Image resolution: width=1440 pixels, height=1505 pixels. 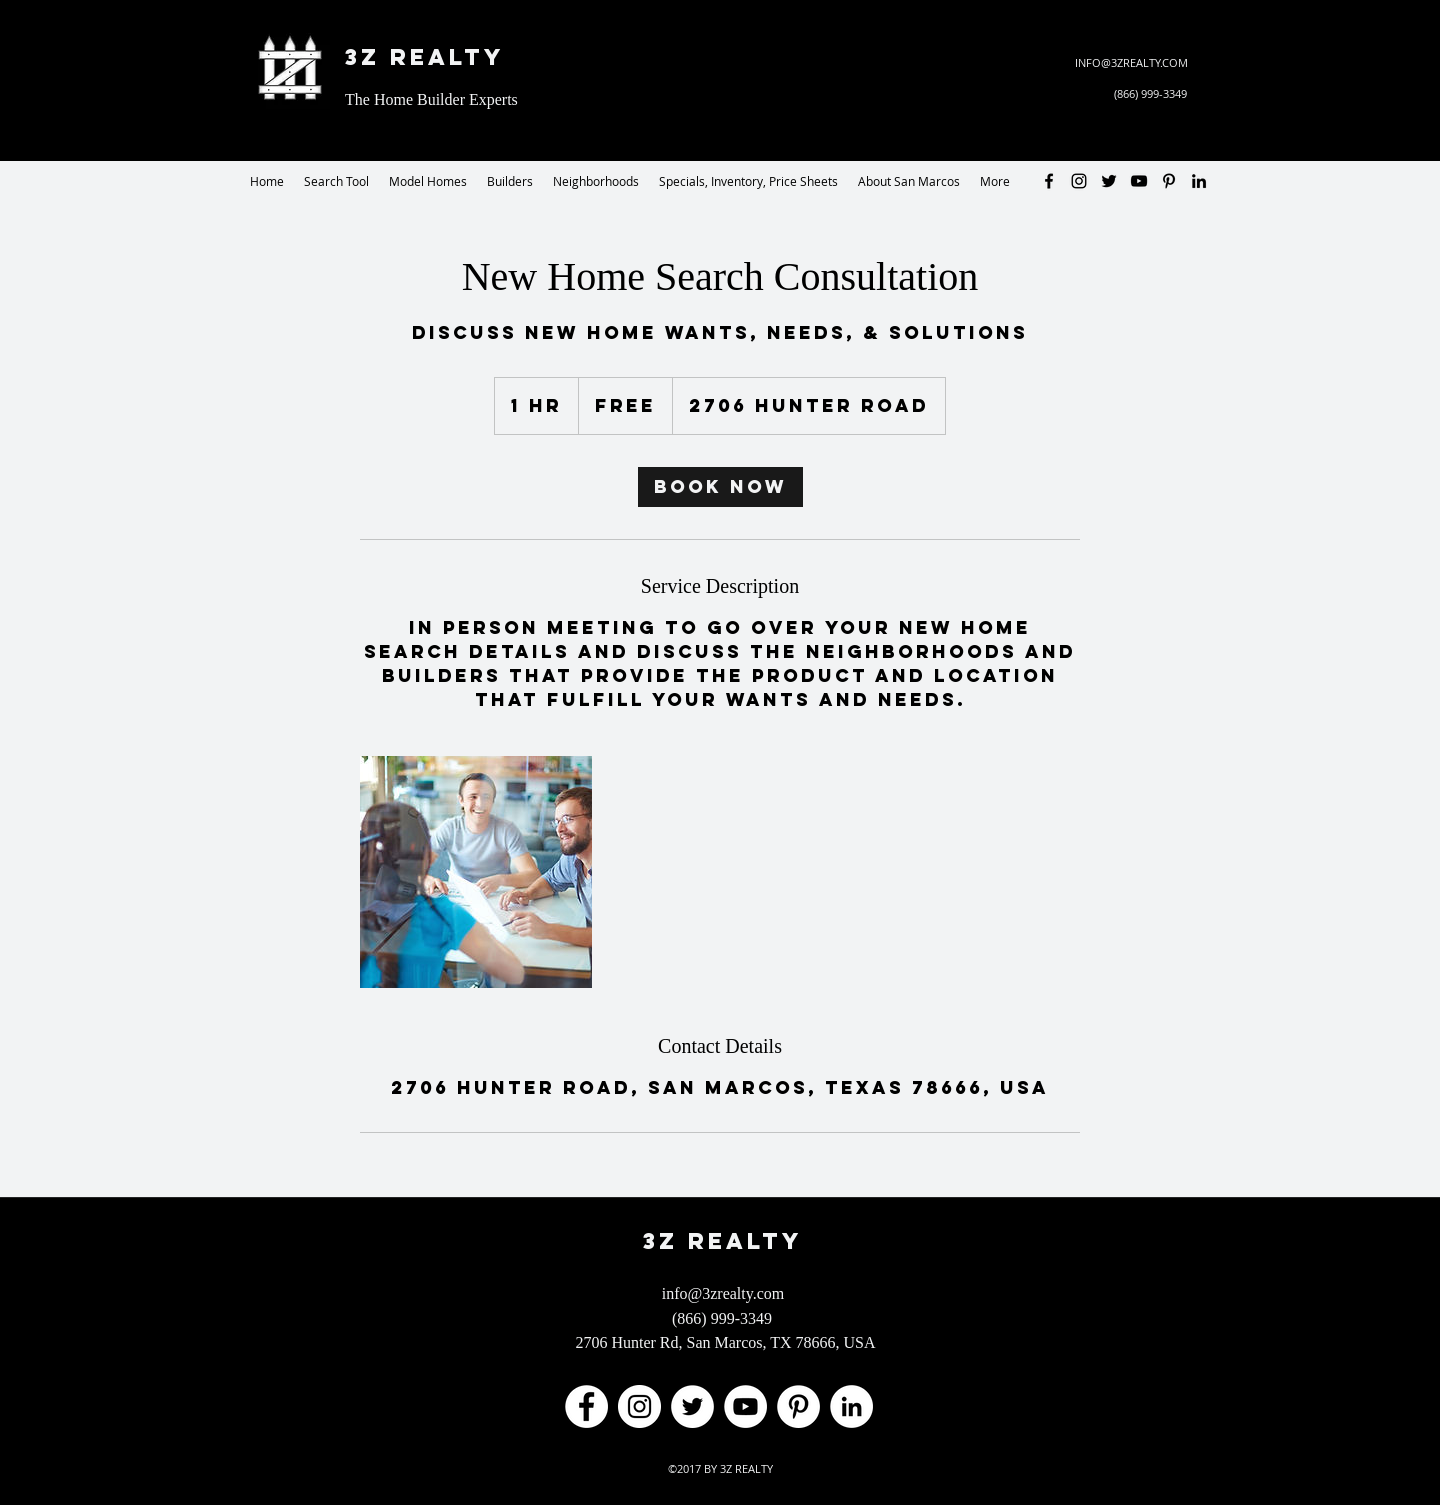 I want to click on [LinkedIn - 3Z Realty], so click(x=1199, y=181).